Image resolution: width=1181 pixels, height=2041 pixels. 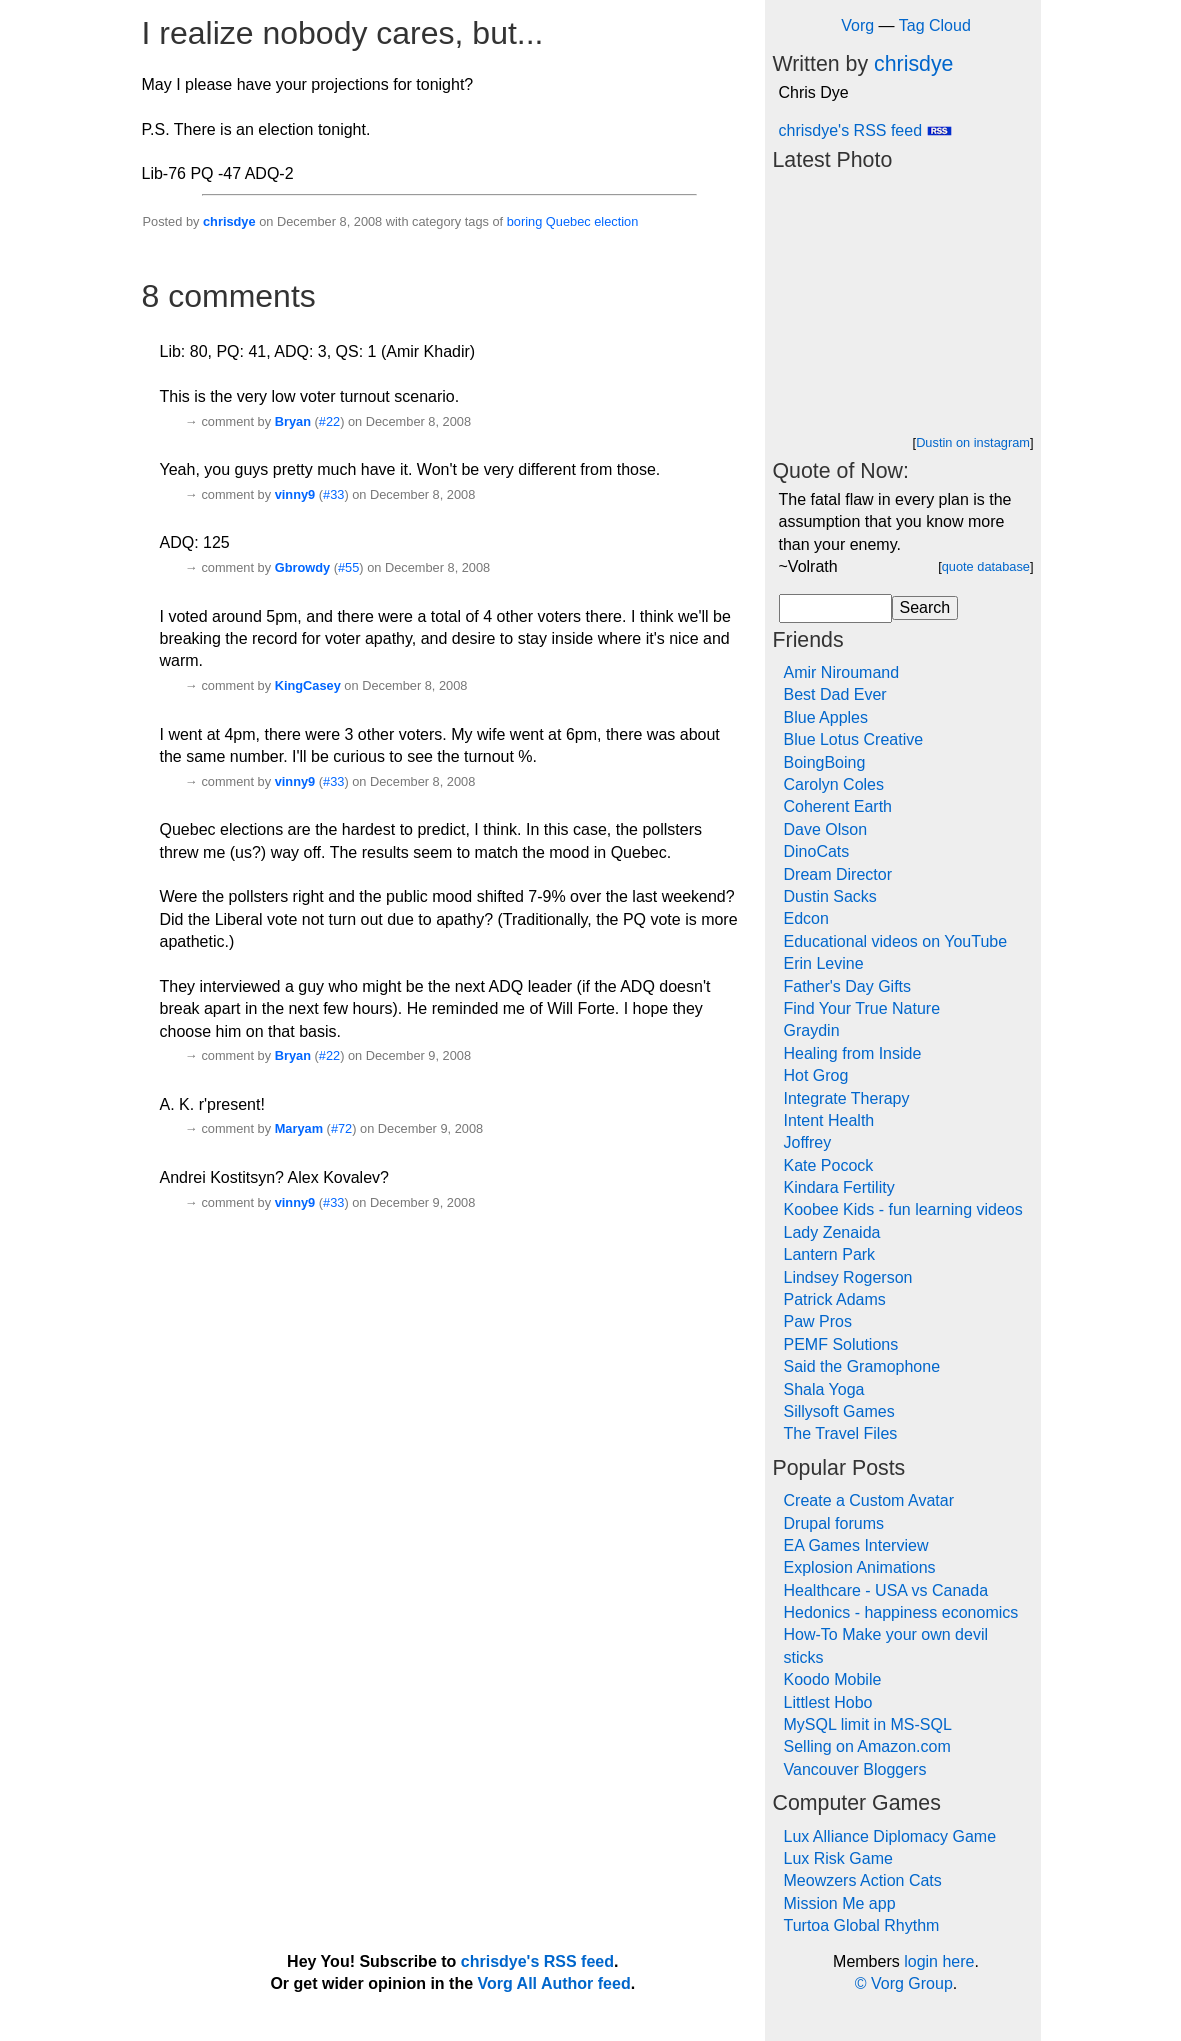 What do you see at coordinates (903, 1209) in the screenshot?
I see `Koobee Kids - fun learning videos` at bounding box center [903, 1209].